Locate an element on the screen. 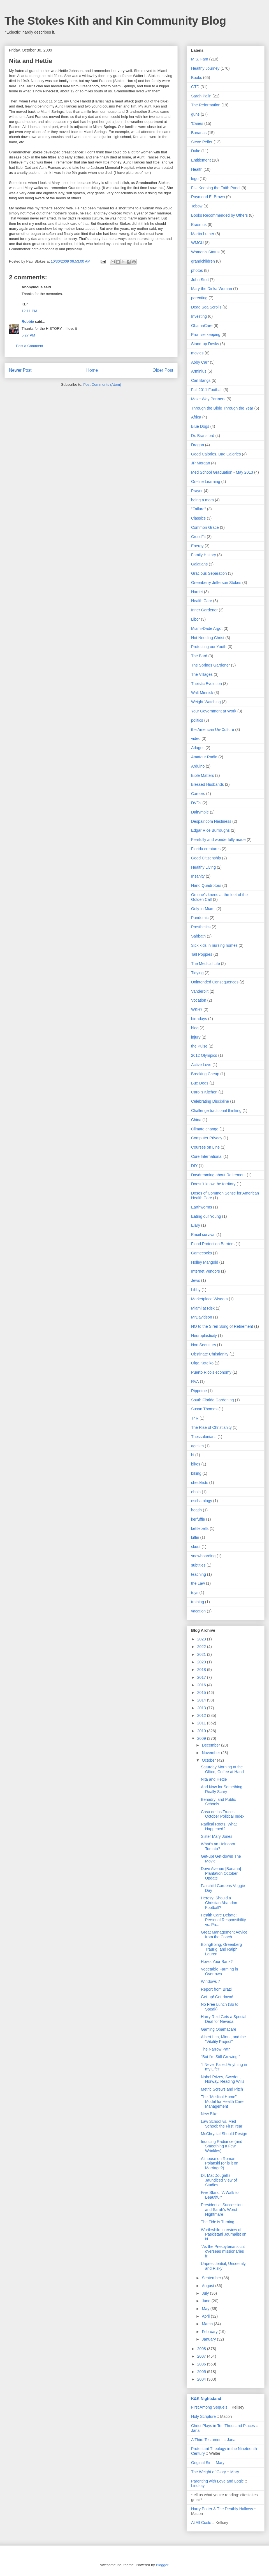 This screenshot has height=2576, width=269. Report from Brazil is located at coordinates (217, 1989).